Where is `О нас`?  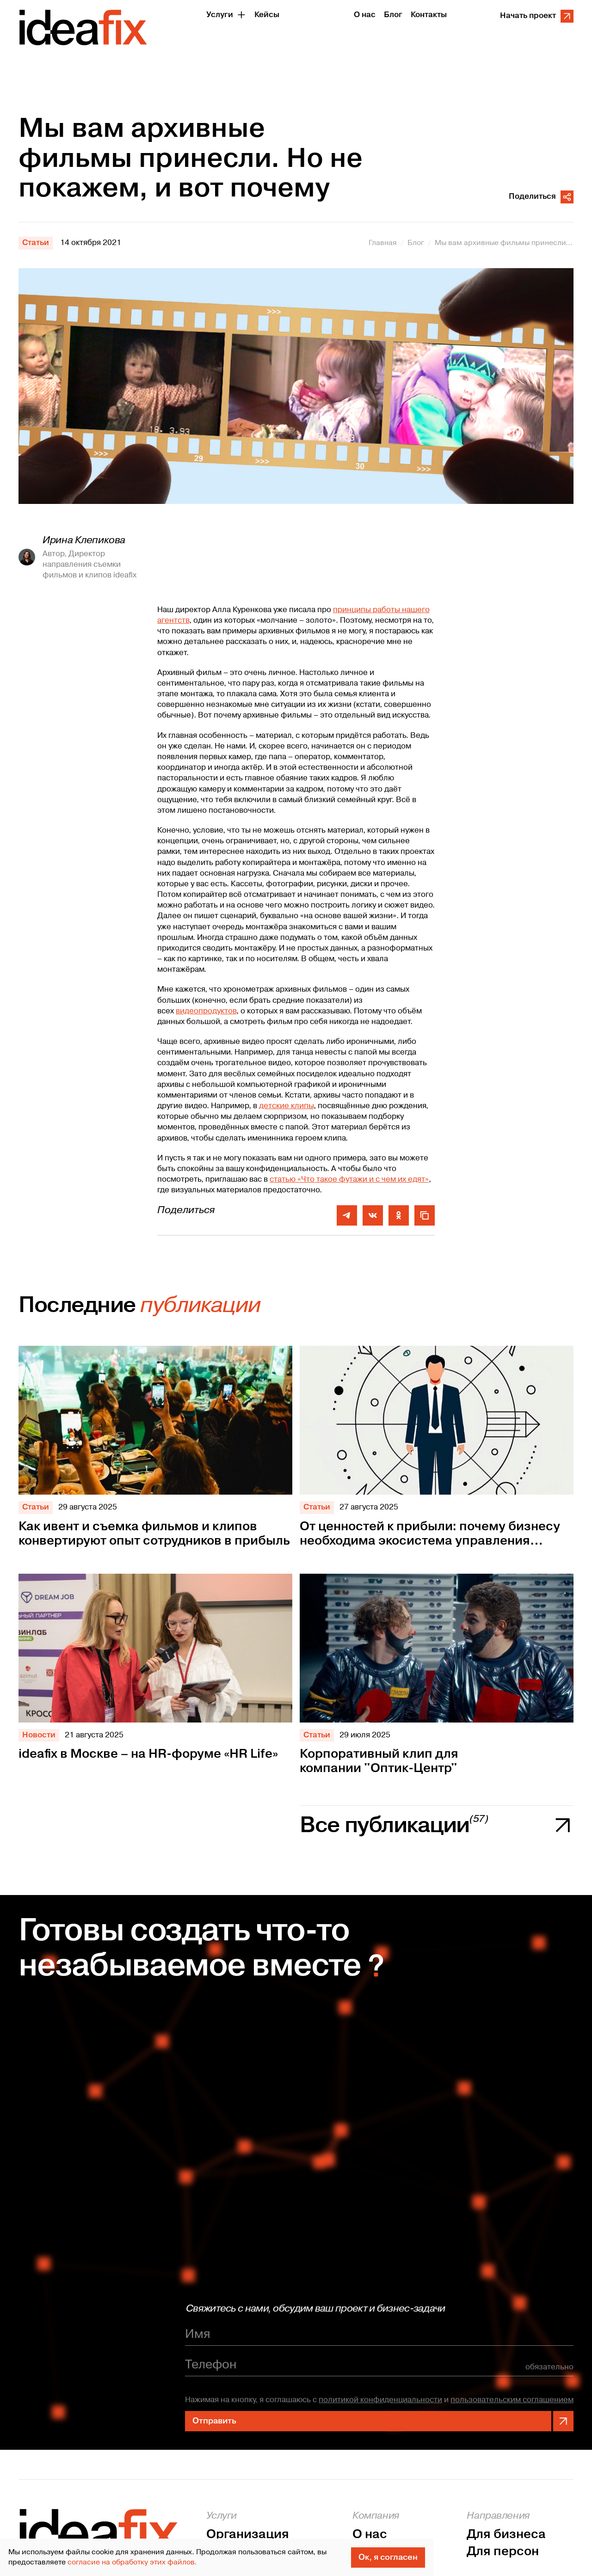 О нас is located at coordinates (369, 2534).